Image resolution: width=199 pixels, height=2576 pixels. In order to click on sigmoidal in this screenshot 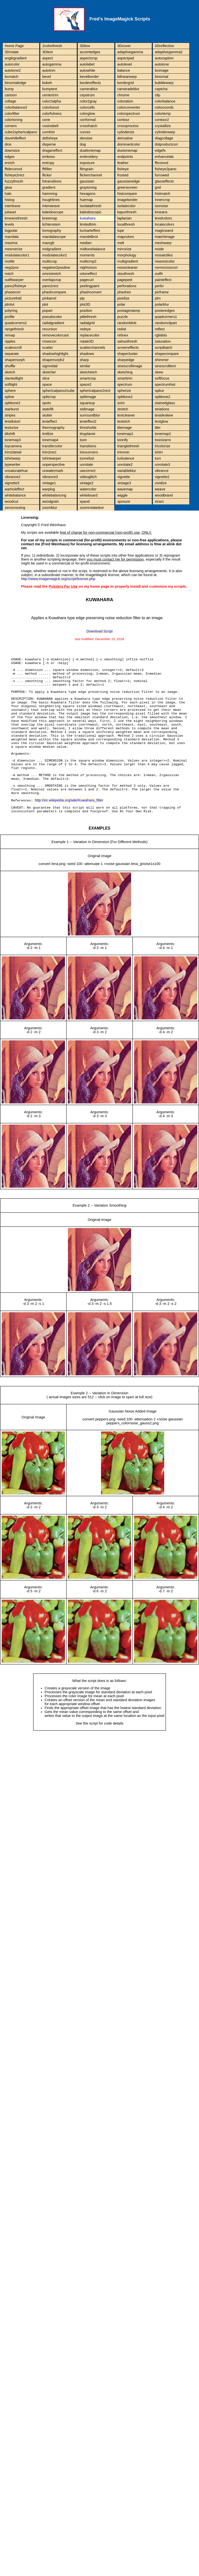, I will do `click(50, 366)`.